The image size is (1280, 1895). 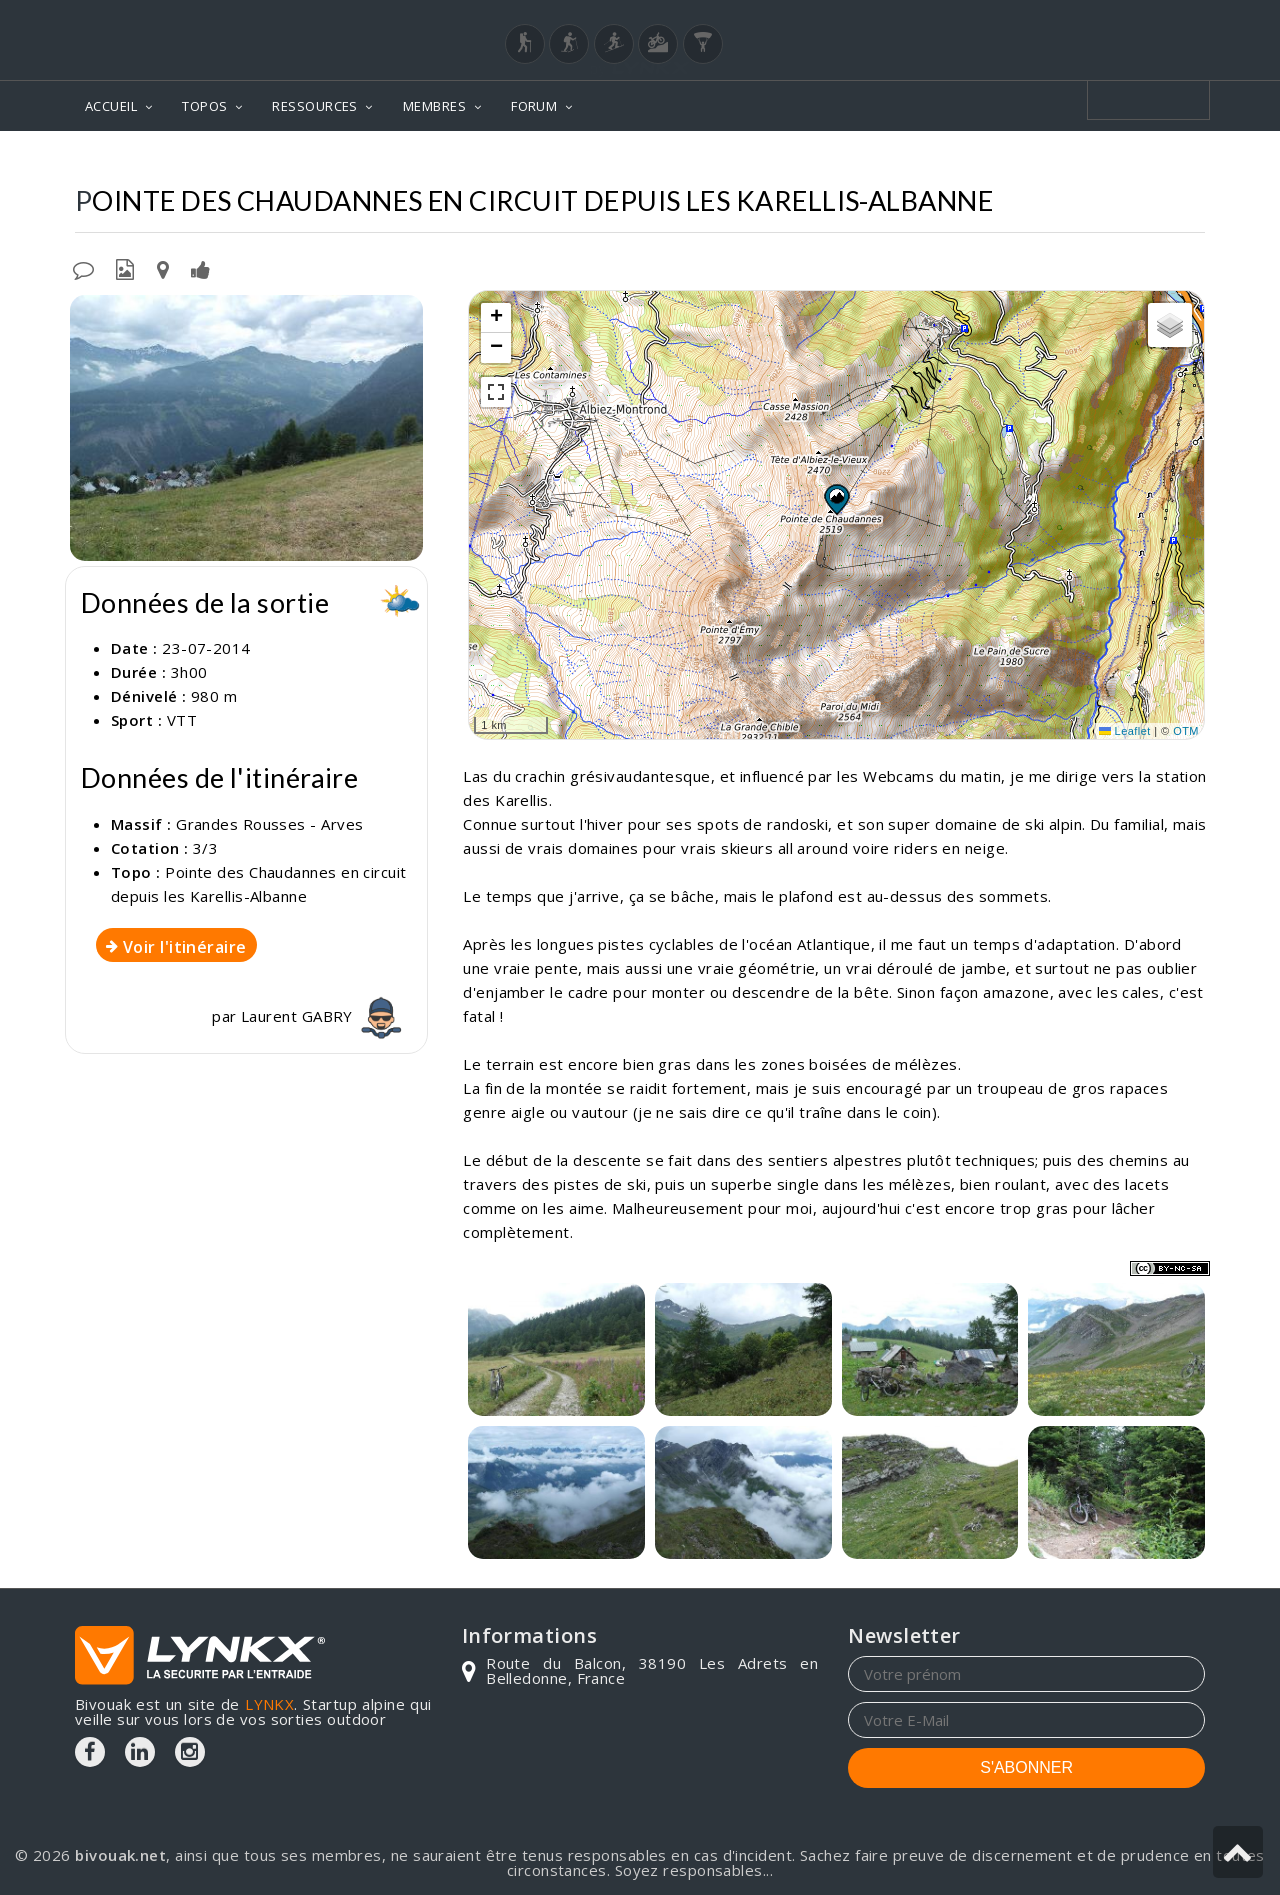 What do you see at coordinates (1106, 19) in the screenshot?
I see `Login` at bounding box center [1106, 19].